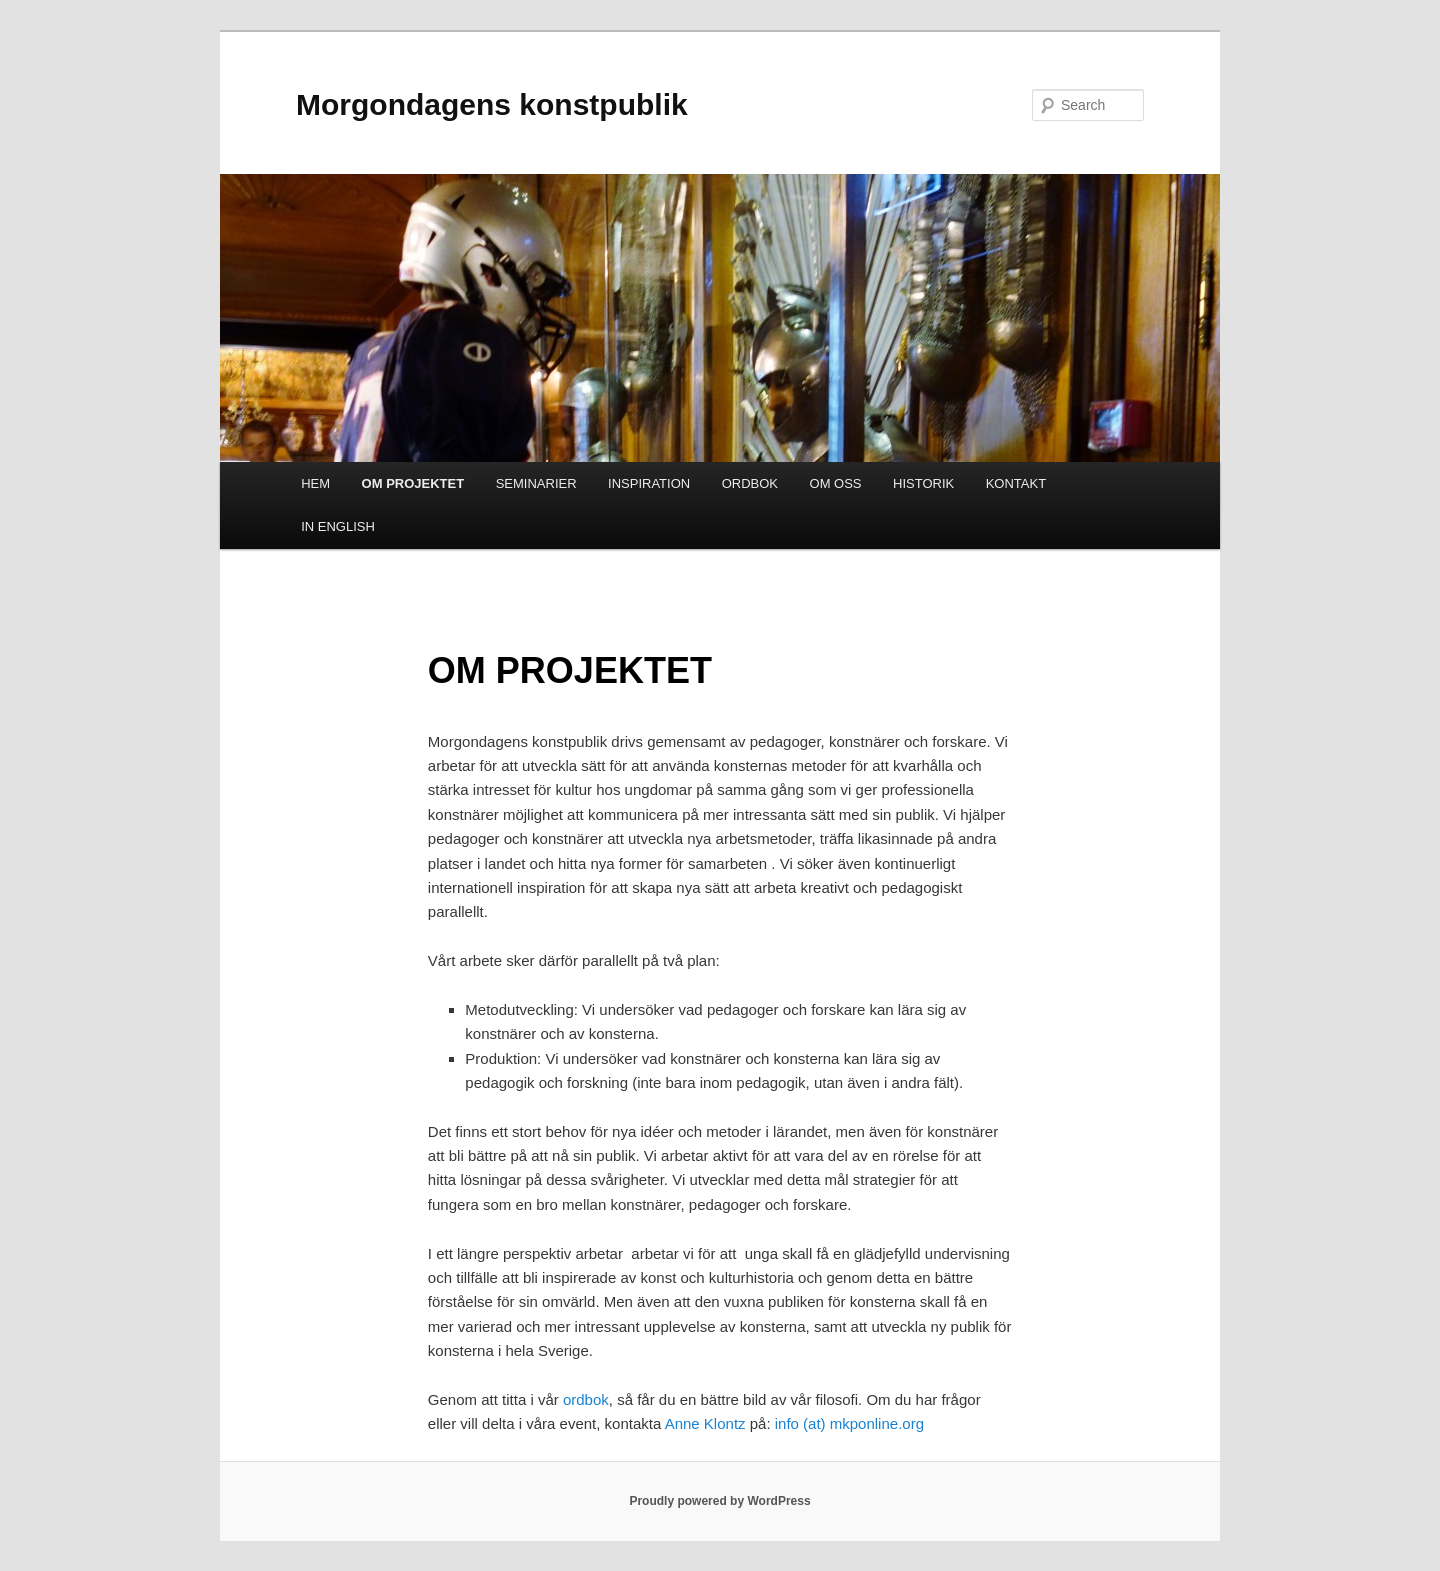 This screenshot has height=1571, width=1440. Describe the element at coordinates (315, 483) in the screenshot. I see `HEM` at that location.